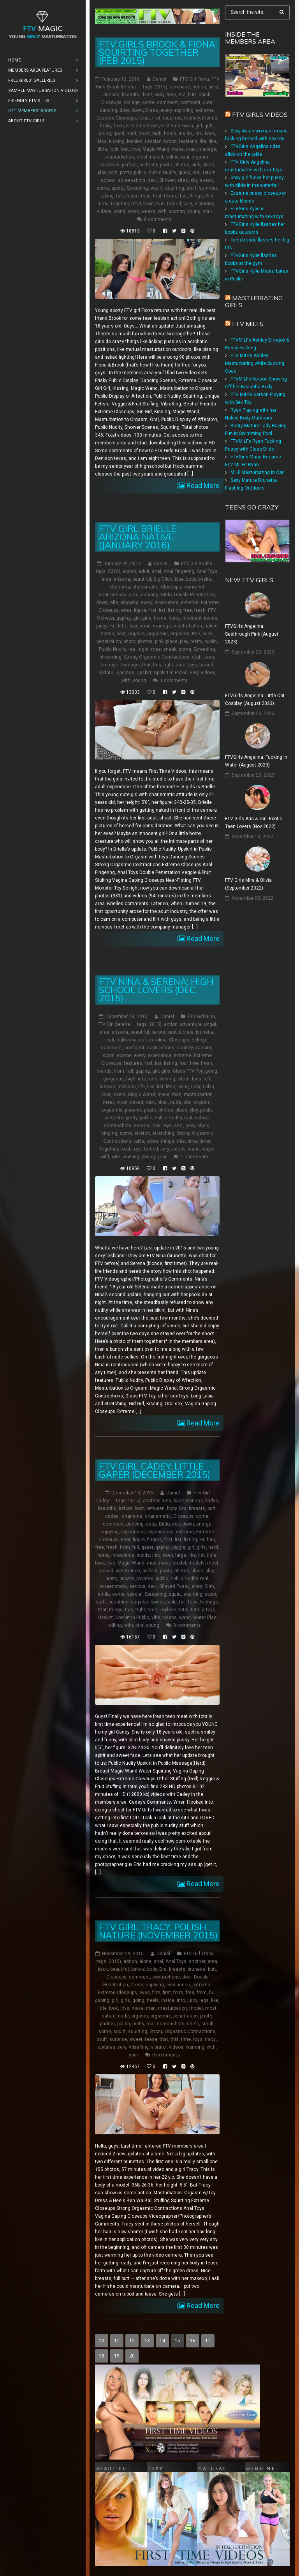 The width and height of the screenshot is (299, 2576). Describe the element at coordinates (182, 180) in the screenshot. I see `sites` at that location.